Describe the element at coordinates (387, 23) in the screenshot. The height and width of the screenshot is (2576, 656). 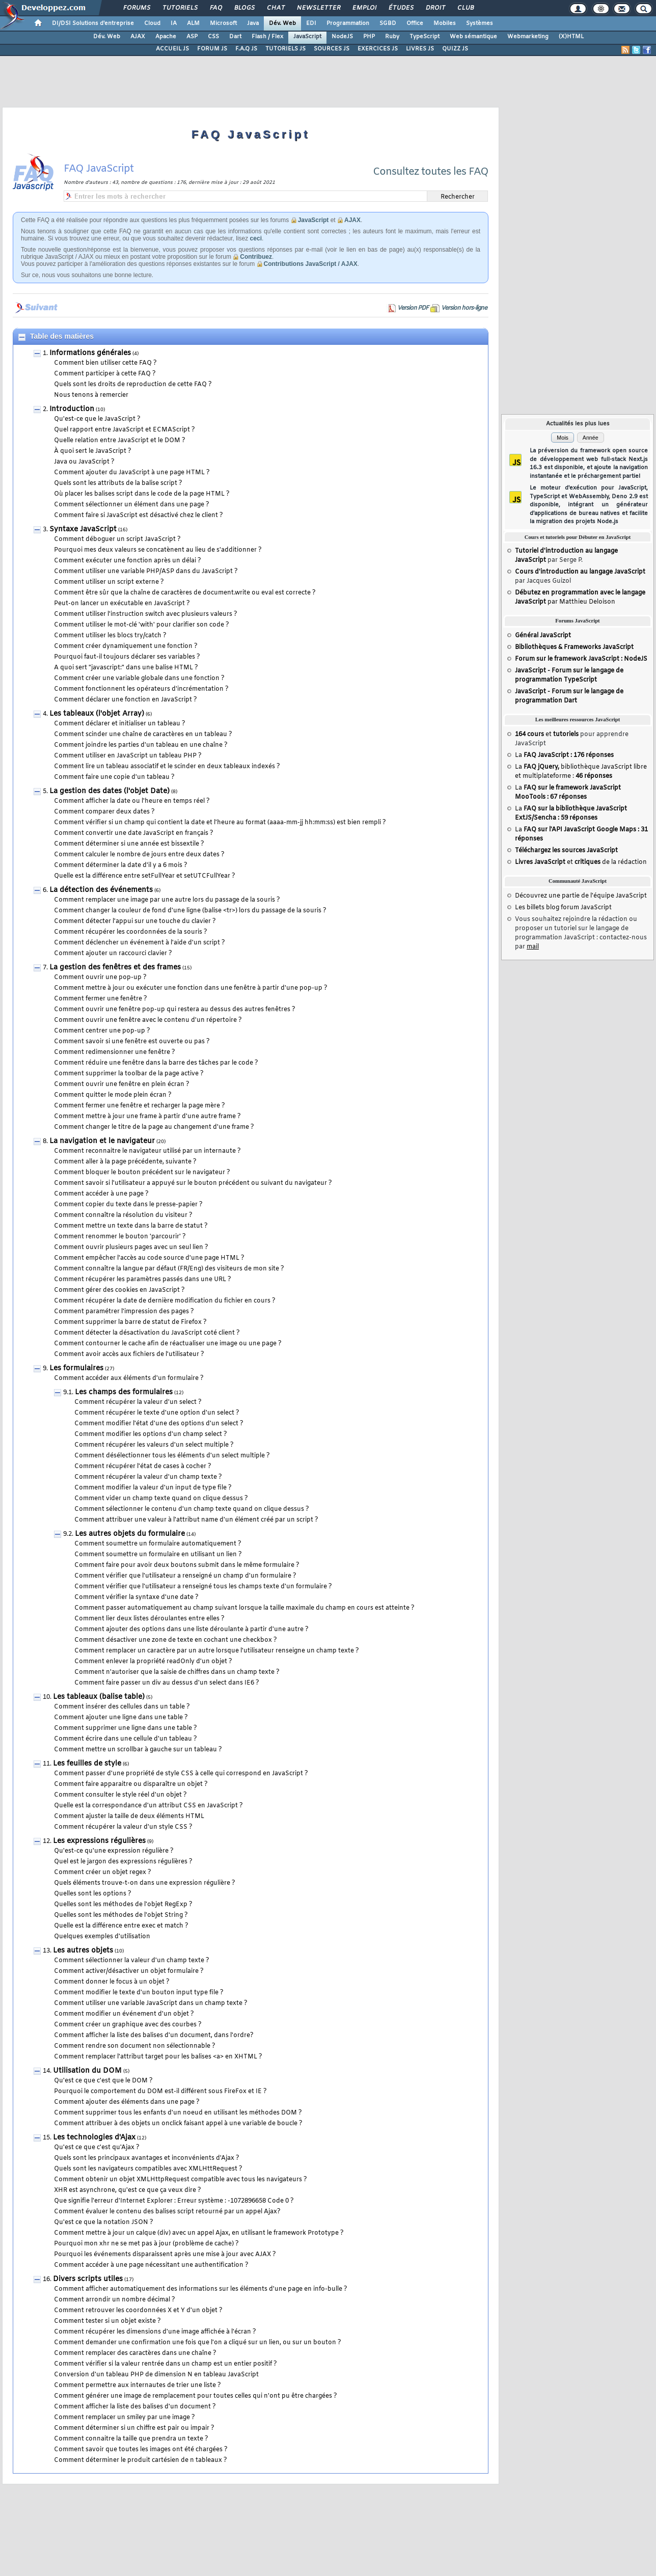
I see `SGBD` at that location.